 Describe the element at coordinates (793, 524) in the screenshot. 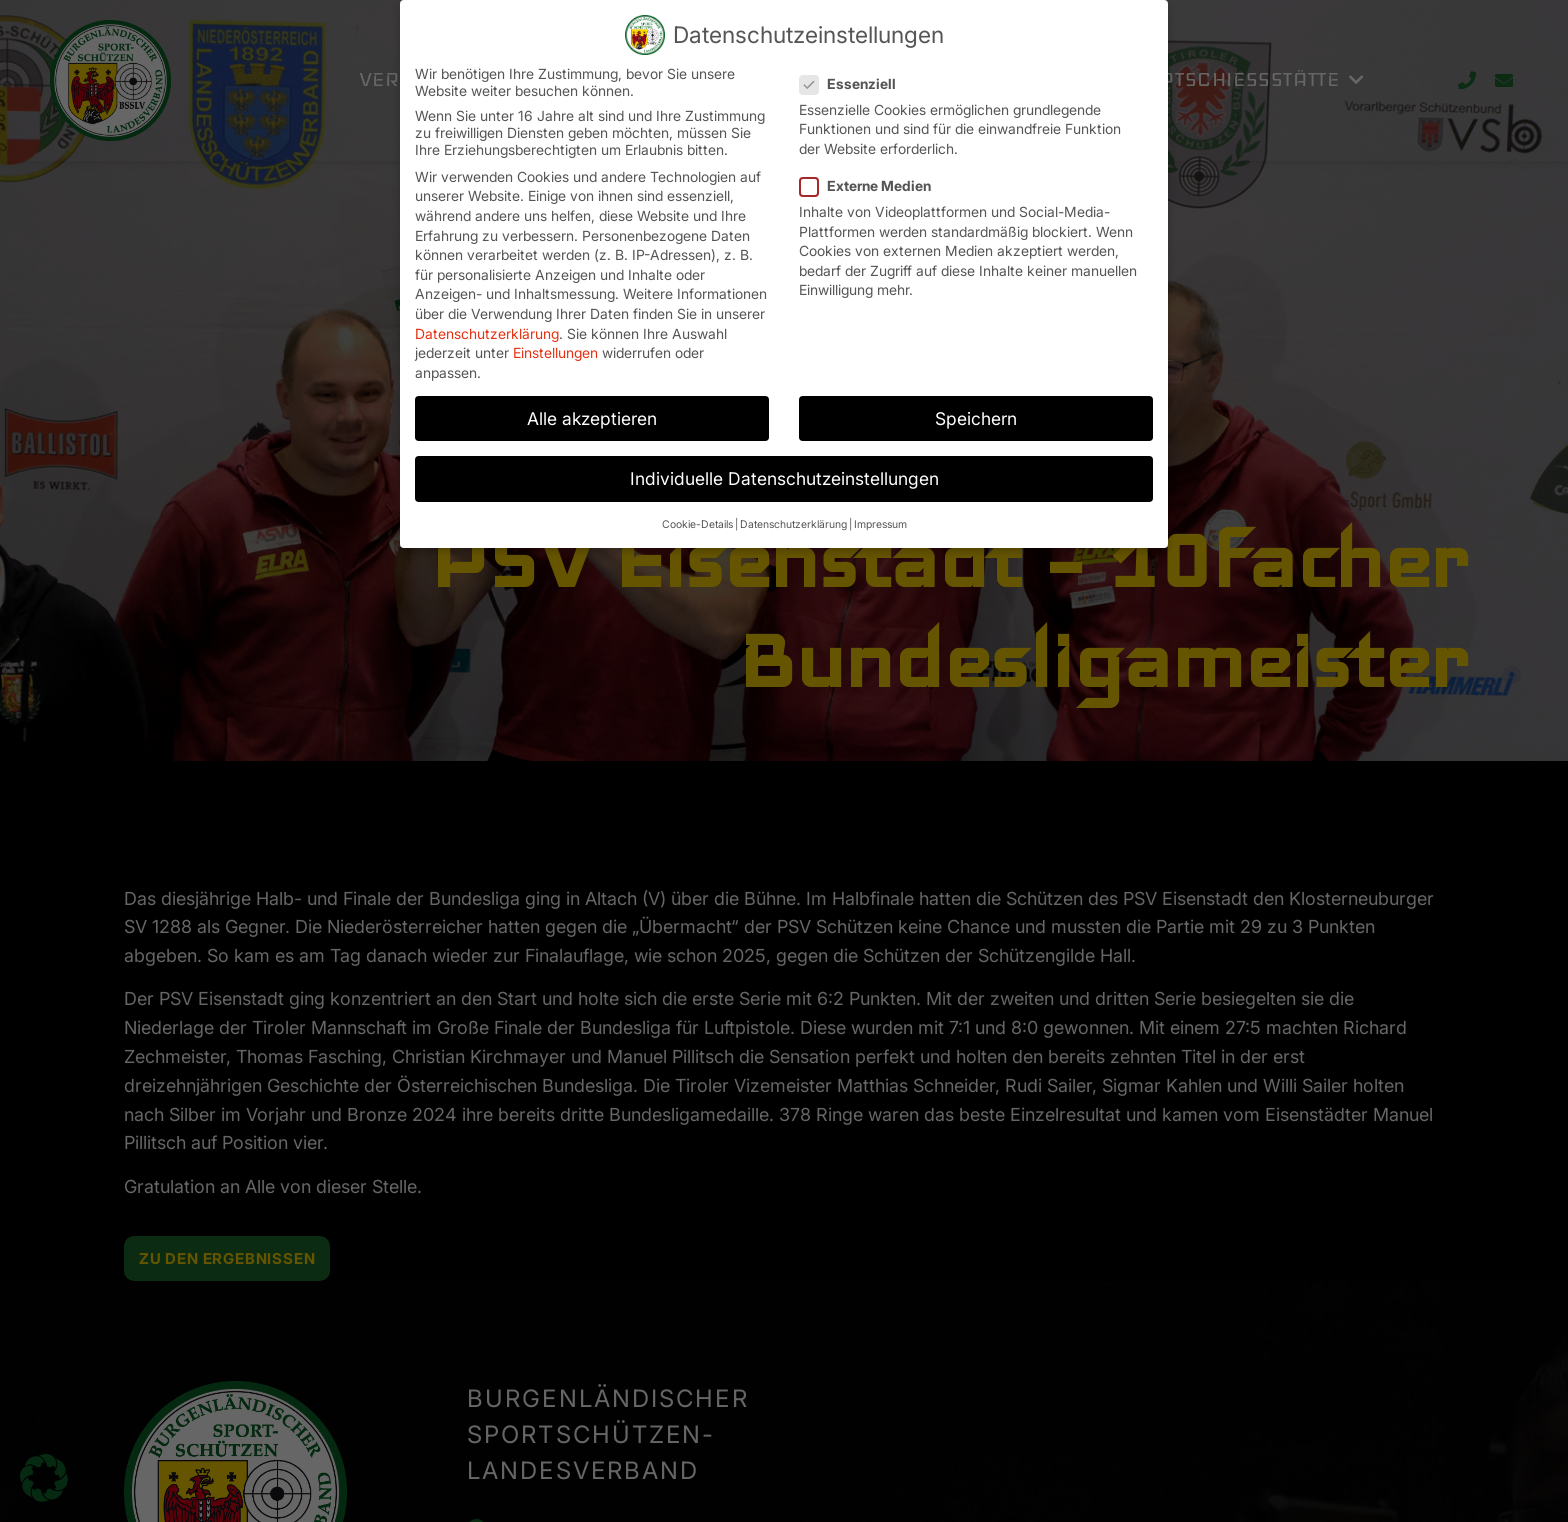

I see `Datenschutzerklärung [button]` at that location.